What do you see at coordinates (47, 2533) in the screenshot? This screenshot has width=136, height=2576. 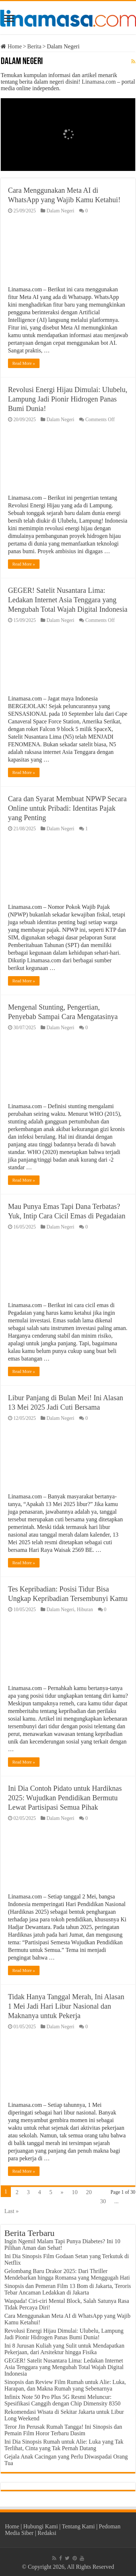 I see `Redaksi` at bounding box center [47, 2533].